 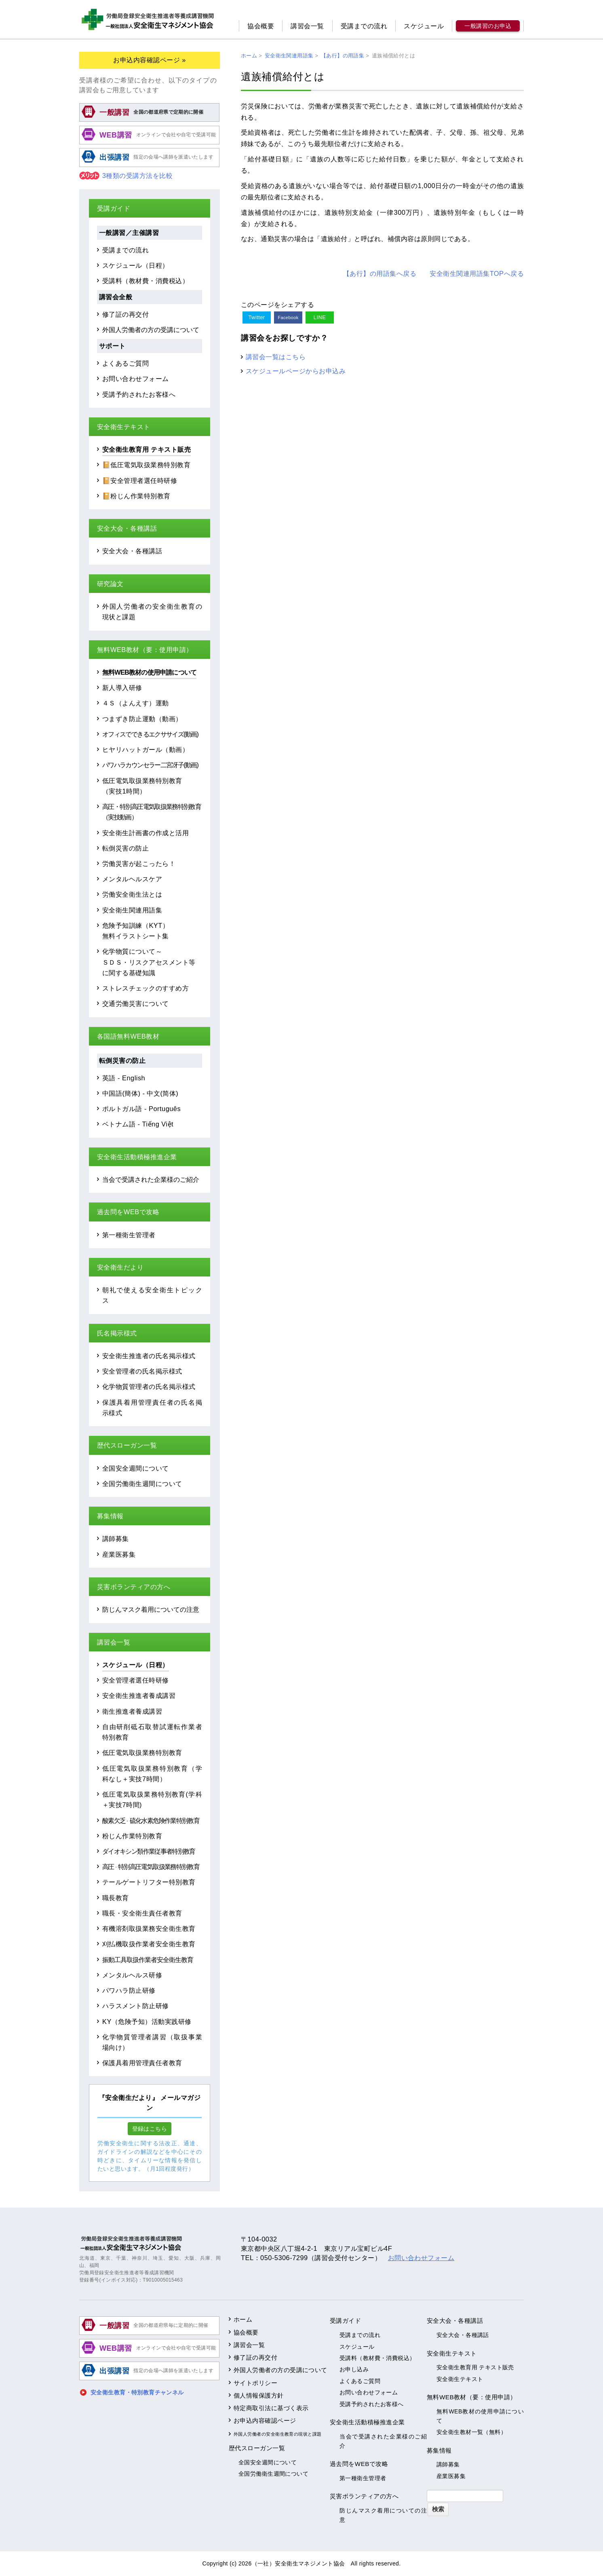 I want to click on 有機溶剤取扱業務安全衛生教育, so click(x=149, y=1928).